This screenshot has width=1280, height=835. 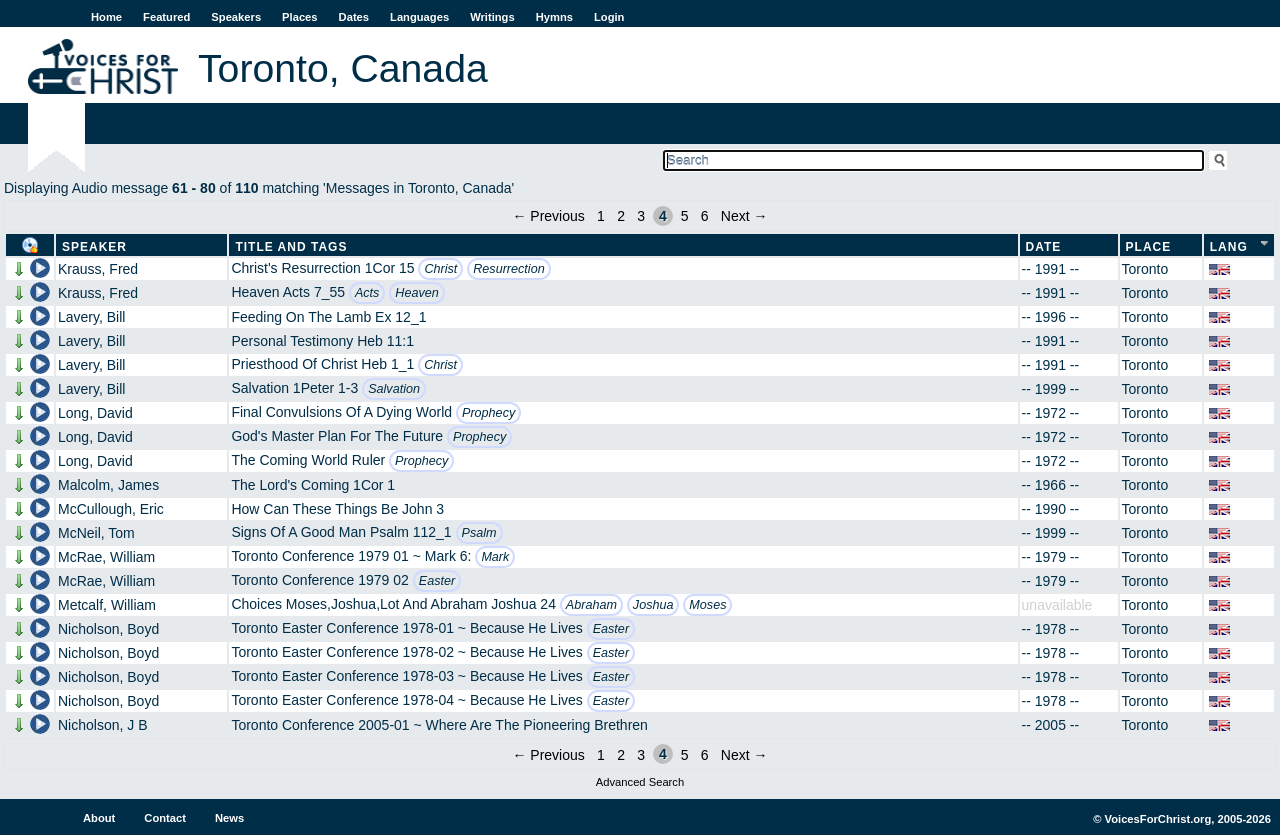 What do you see at coordinates (102, 725) in the screenshot?
I see `Nicholson, J B` at bounding box center [102, 725].